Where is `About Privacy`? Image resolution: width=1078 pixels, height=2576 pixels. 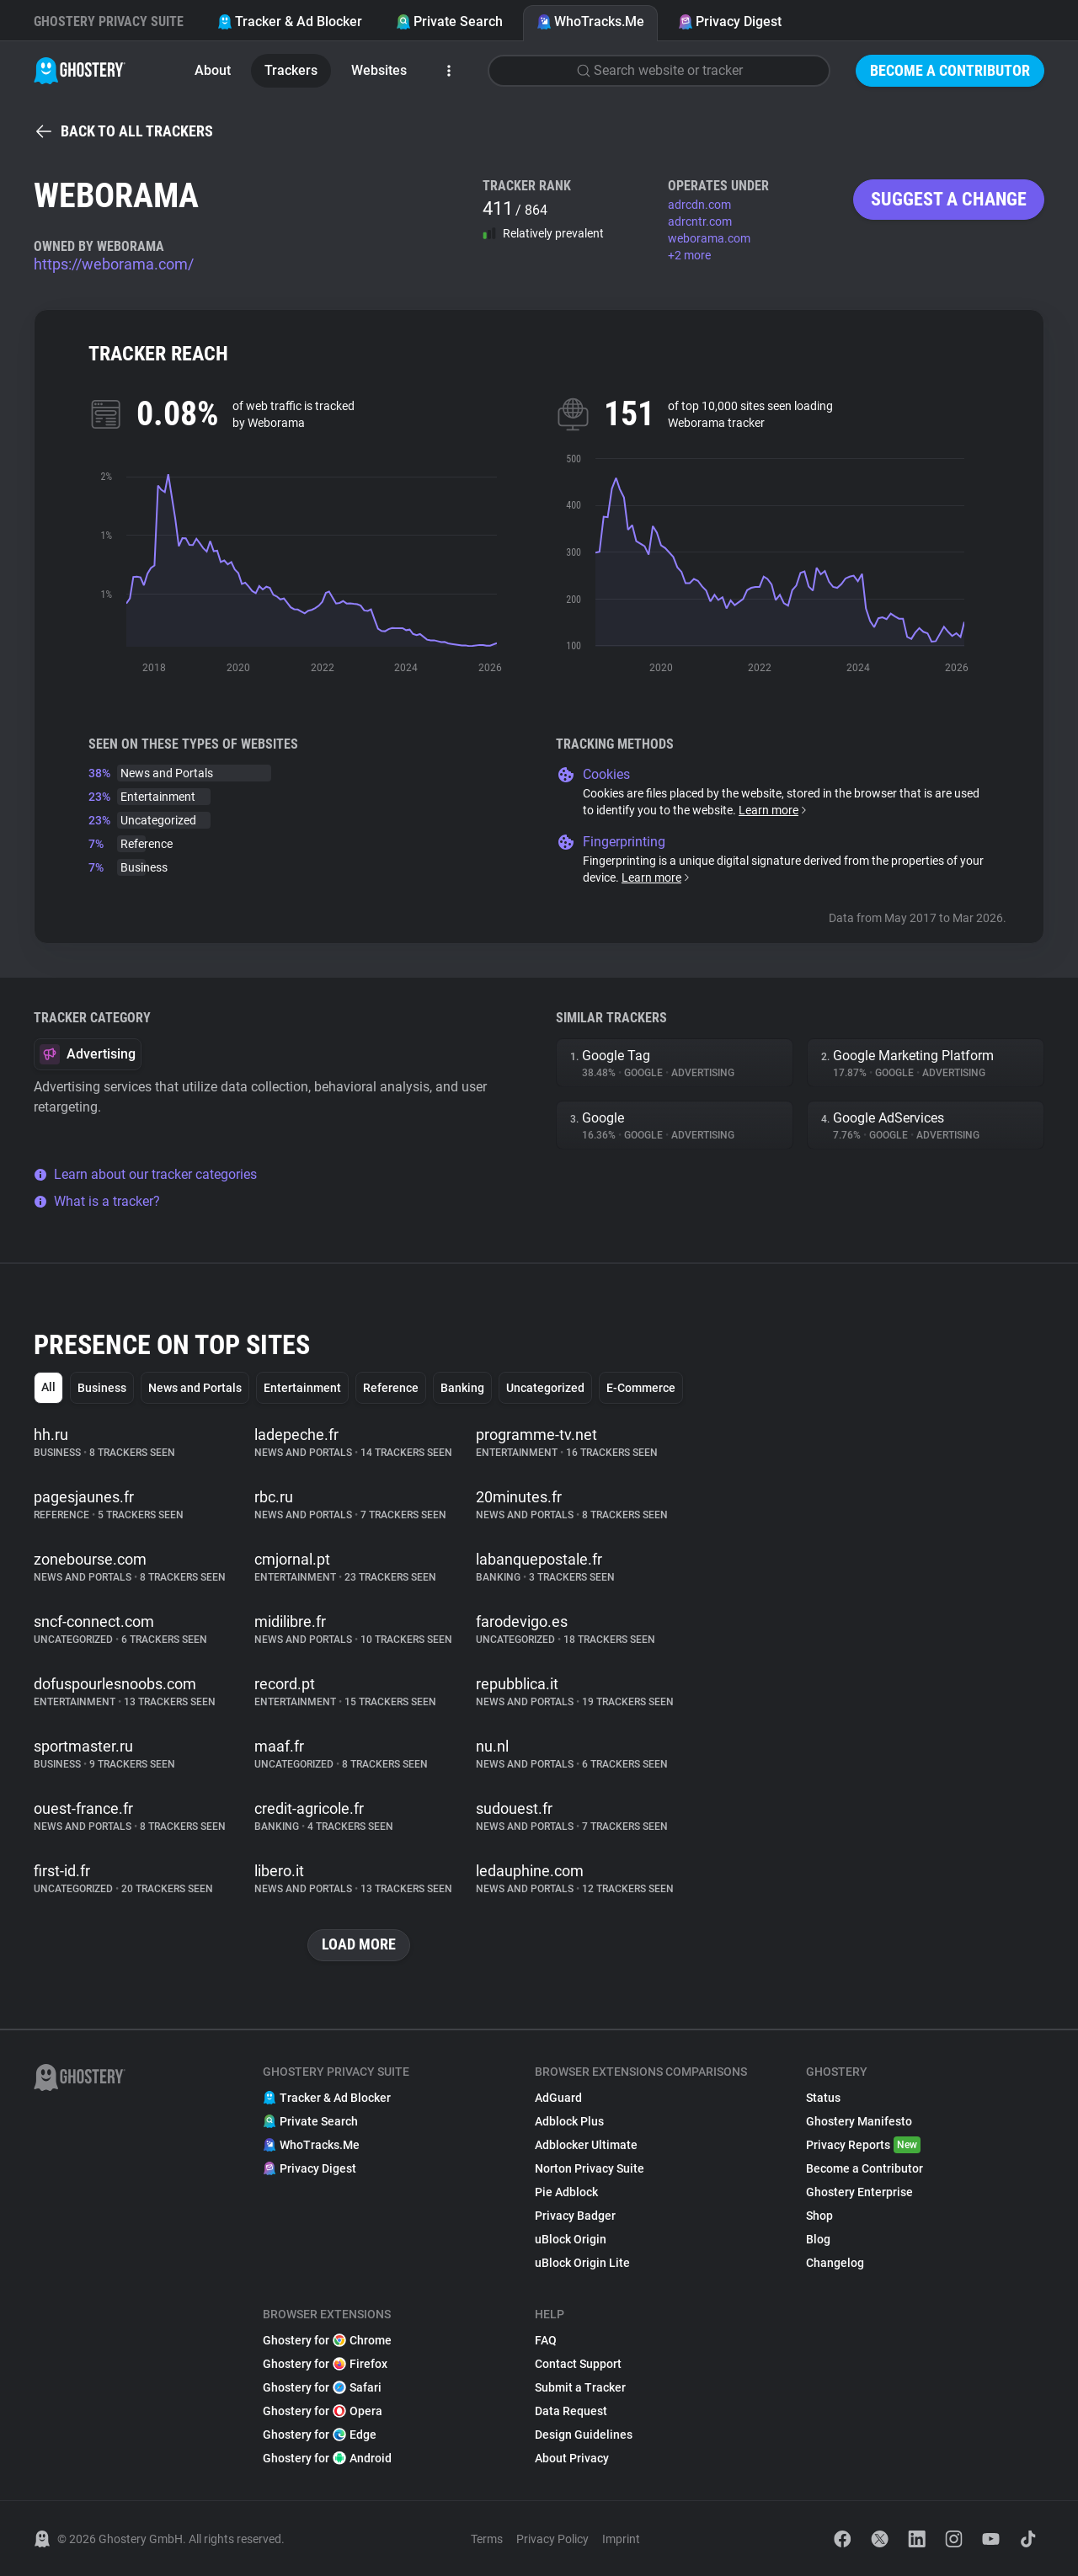 About Privacy is located at coordinates (572, 2458).